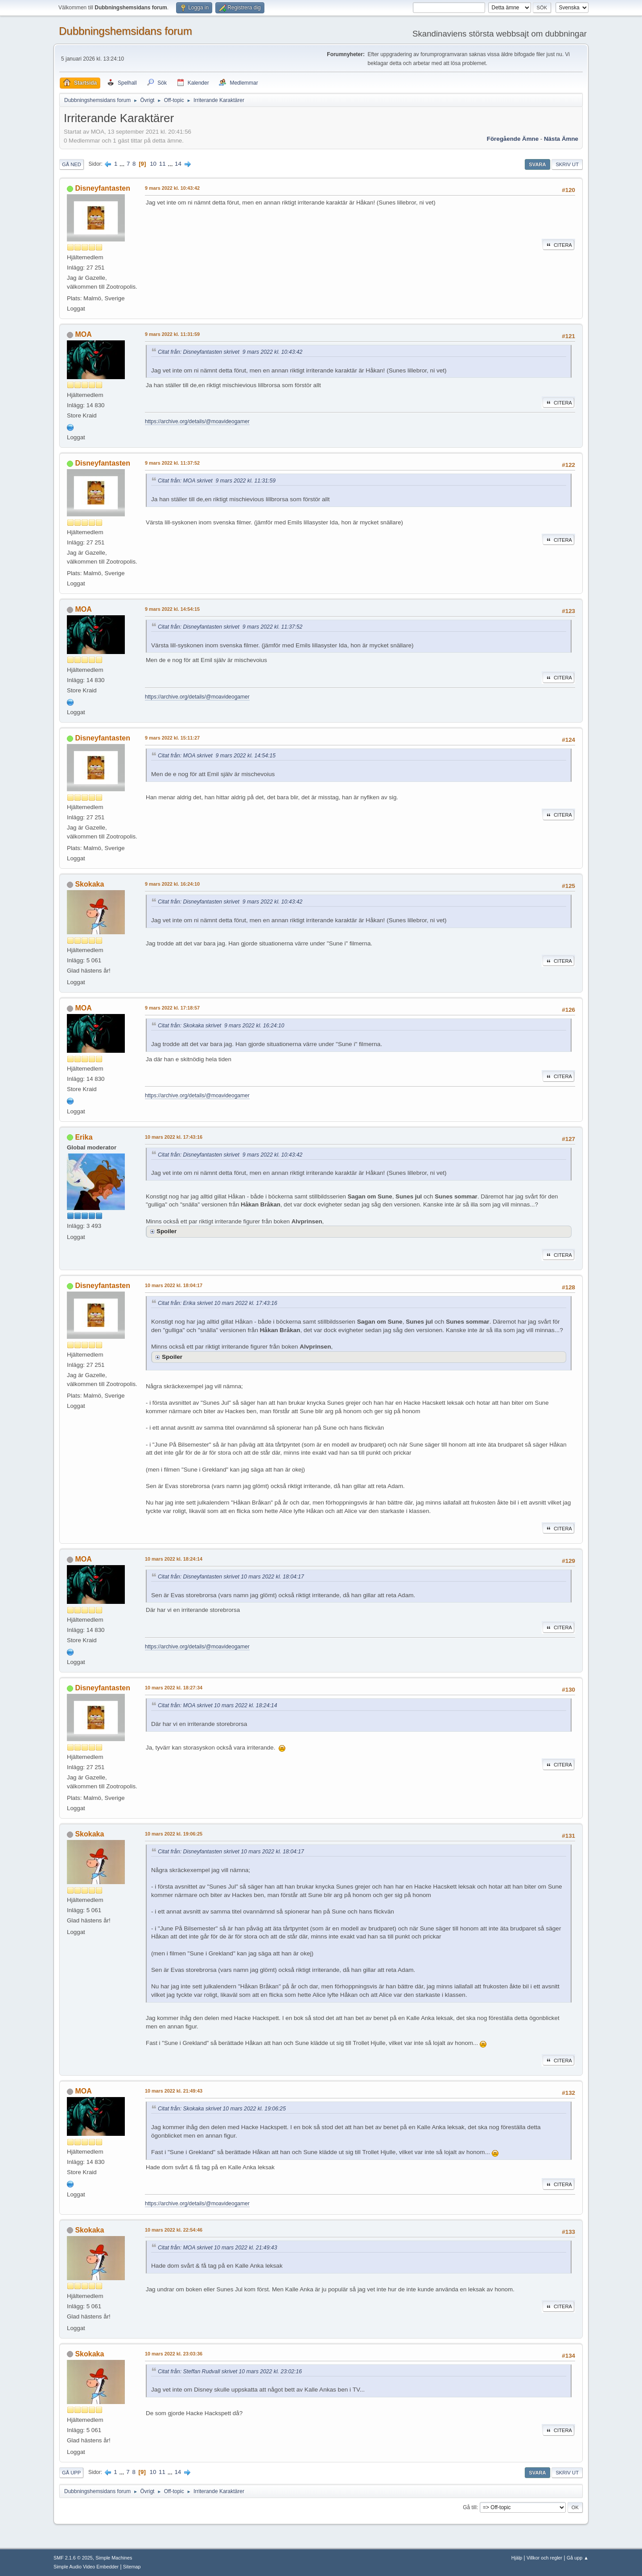 This screenshot has width=642, height=2576. I want to click on Skokaka, so click(89, 884).